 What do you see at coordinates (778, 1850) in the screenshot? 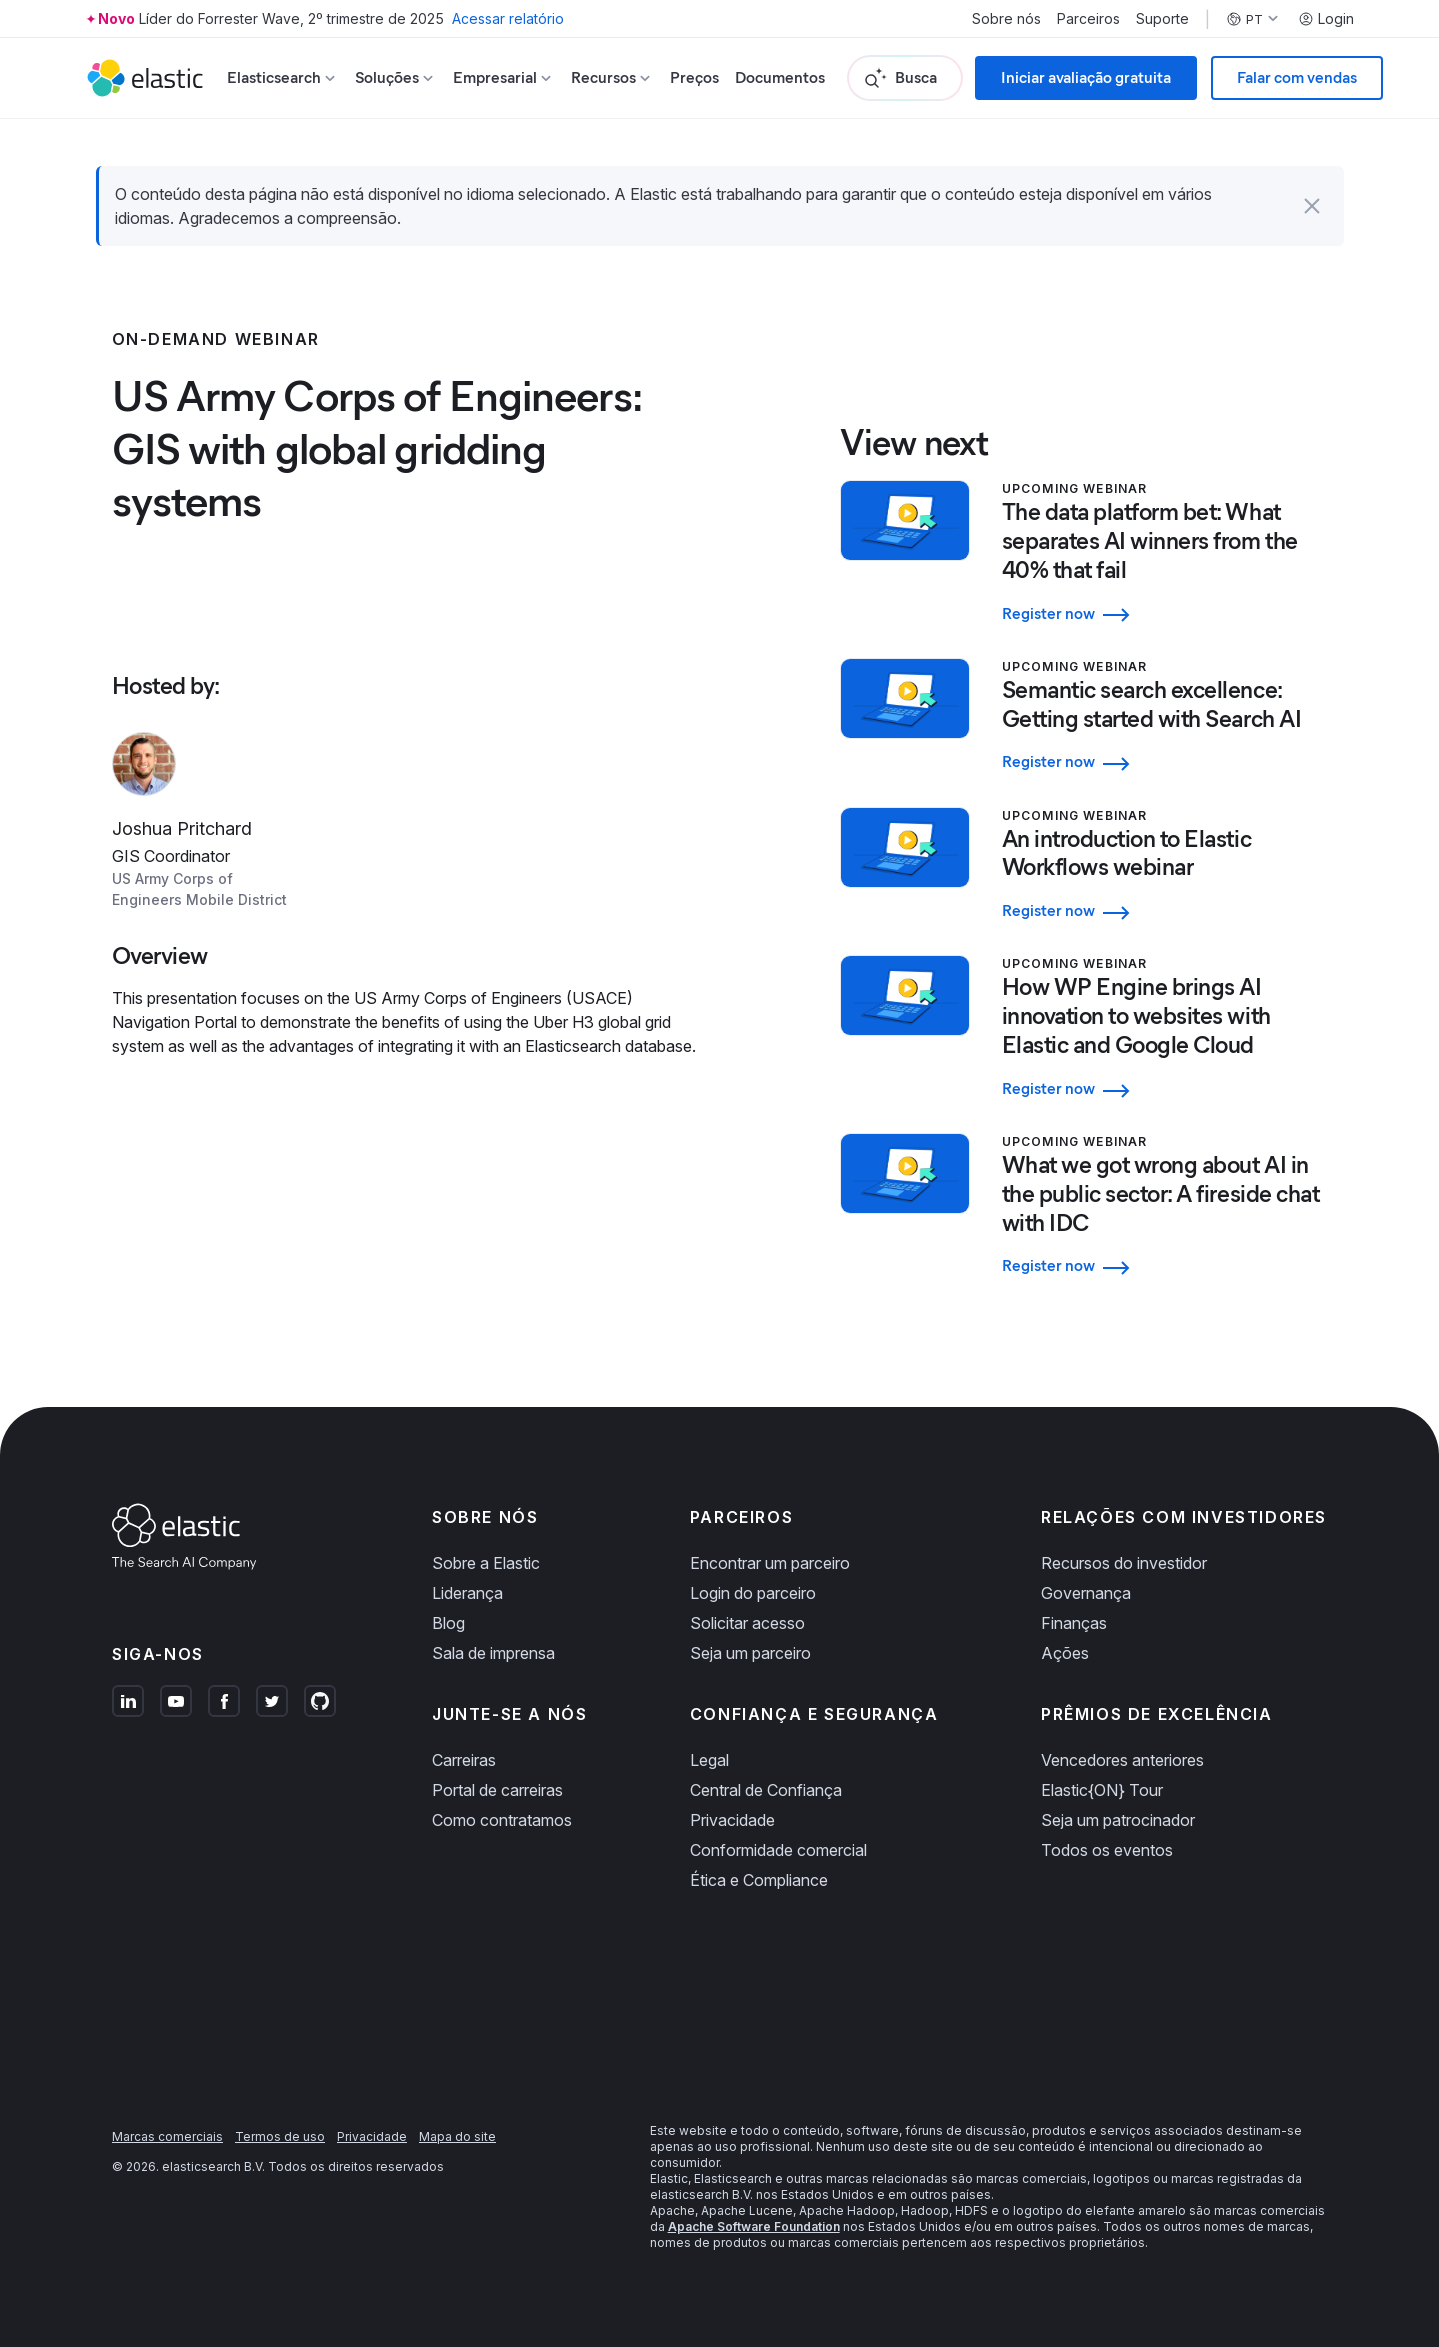
I see `Conformidade comercial` at bounding box center [778, 1850].